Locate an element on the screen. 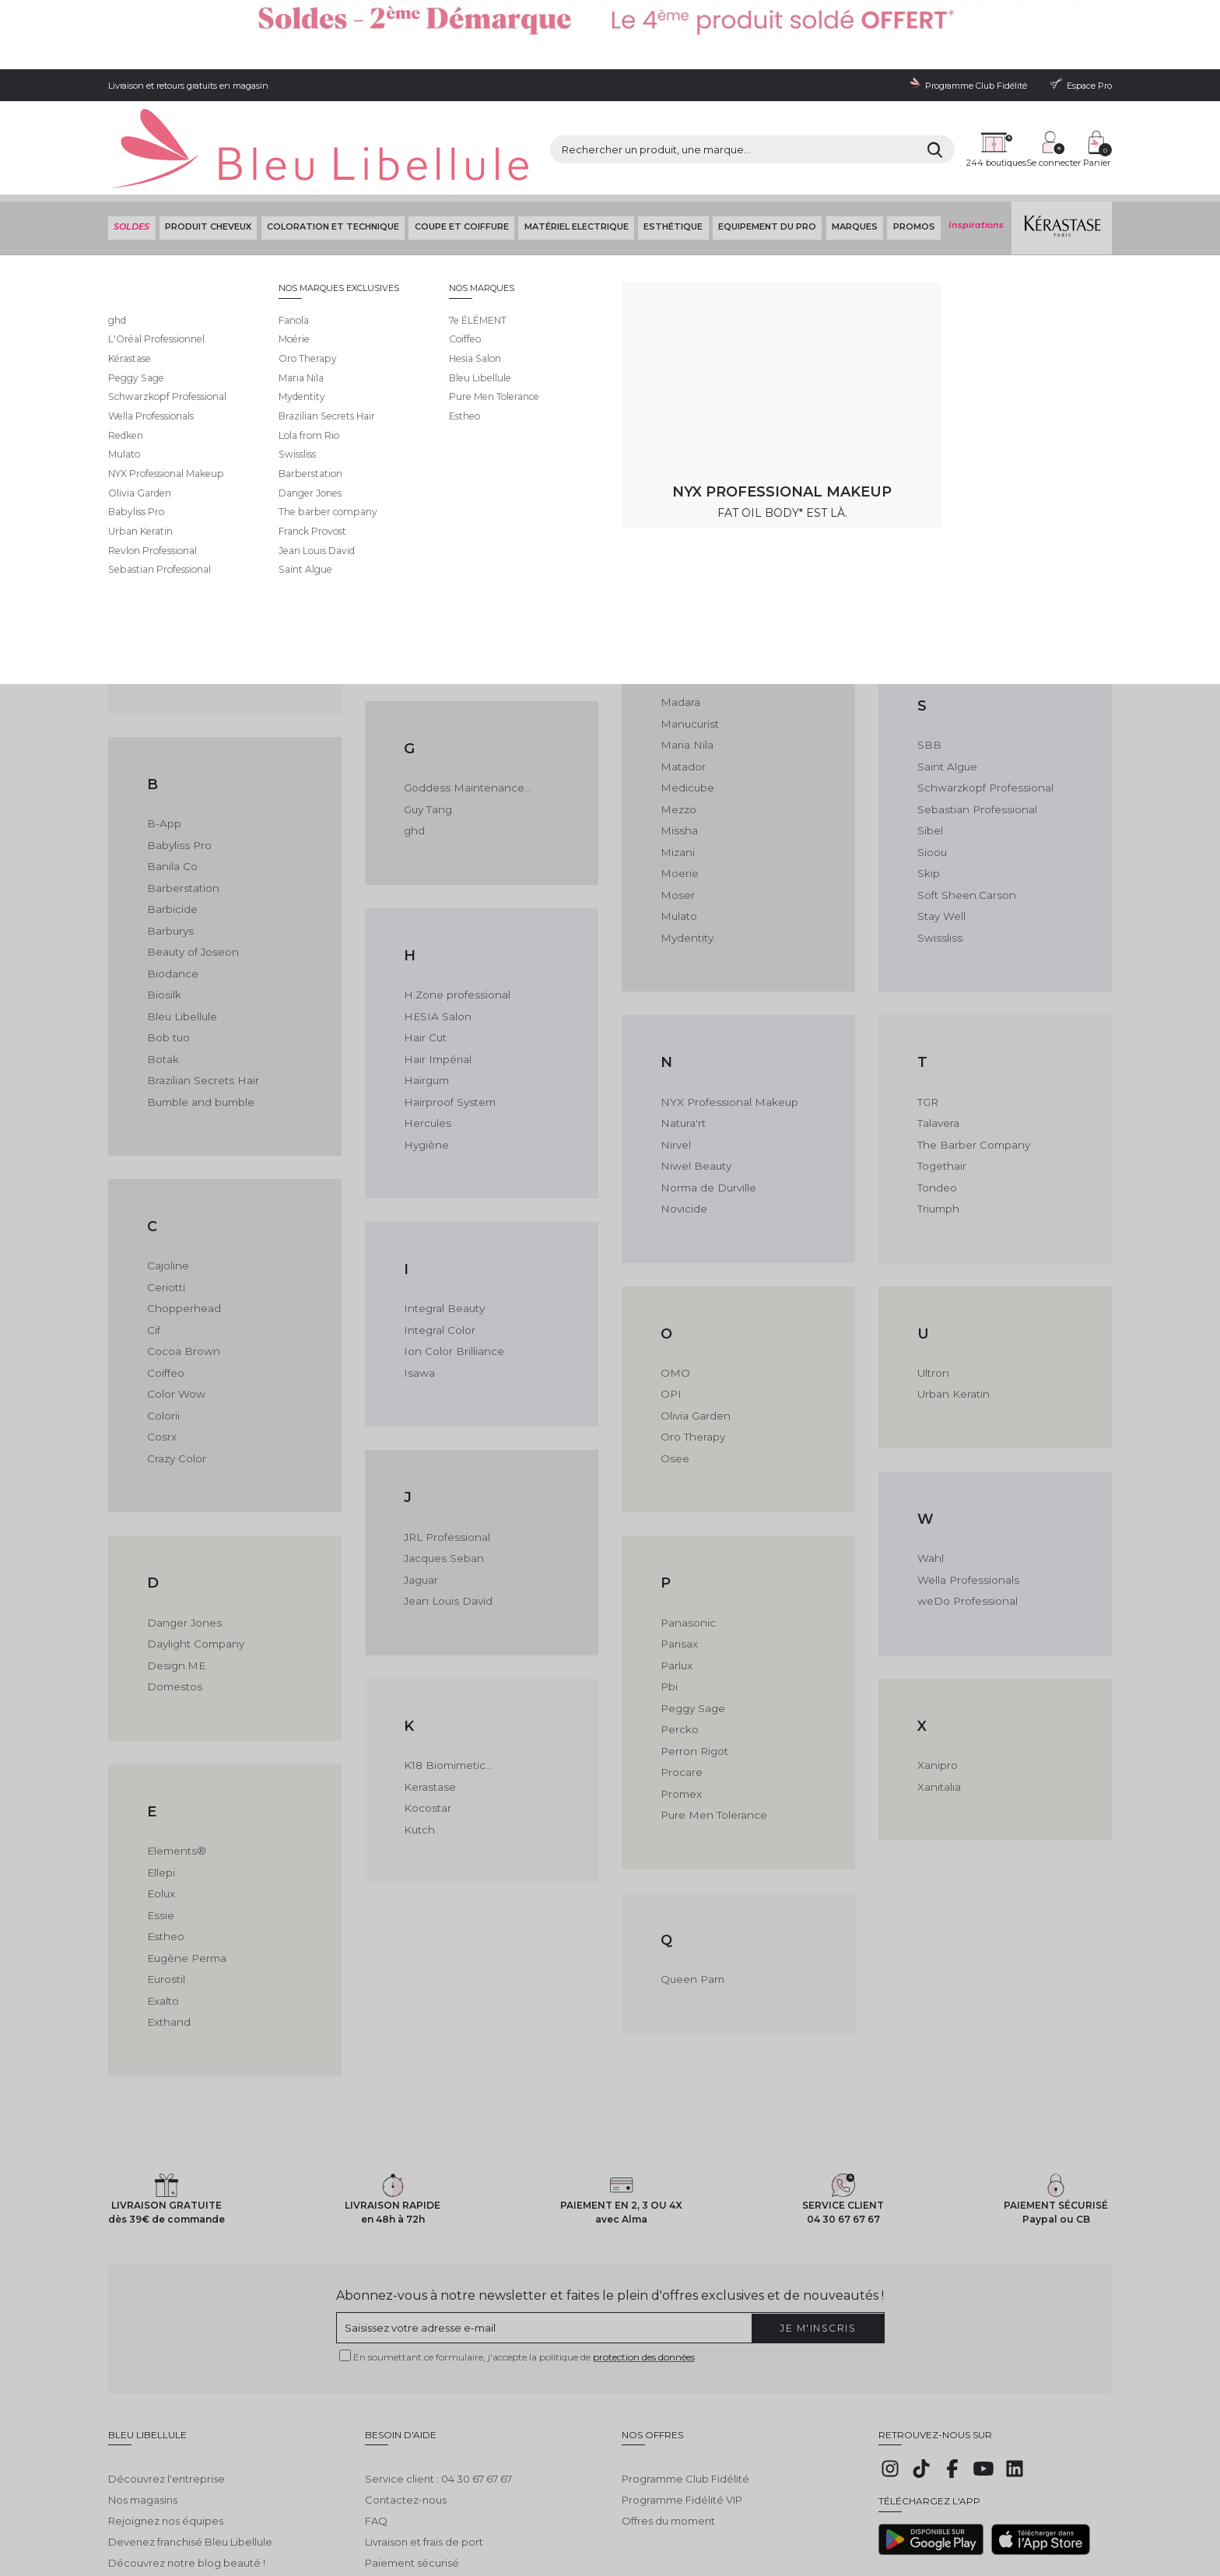  Coloration et technique is located at coordinates (331, 155).